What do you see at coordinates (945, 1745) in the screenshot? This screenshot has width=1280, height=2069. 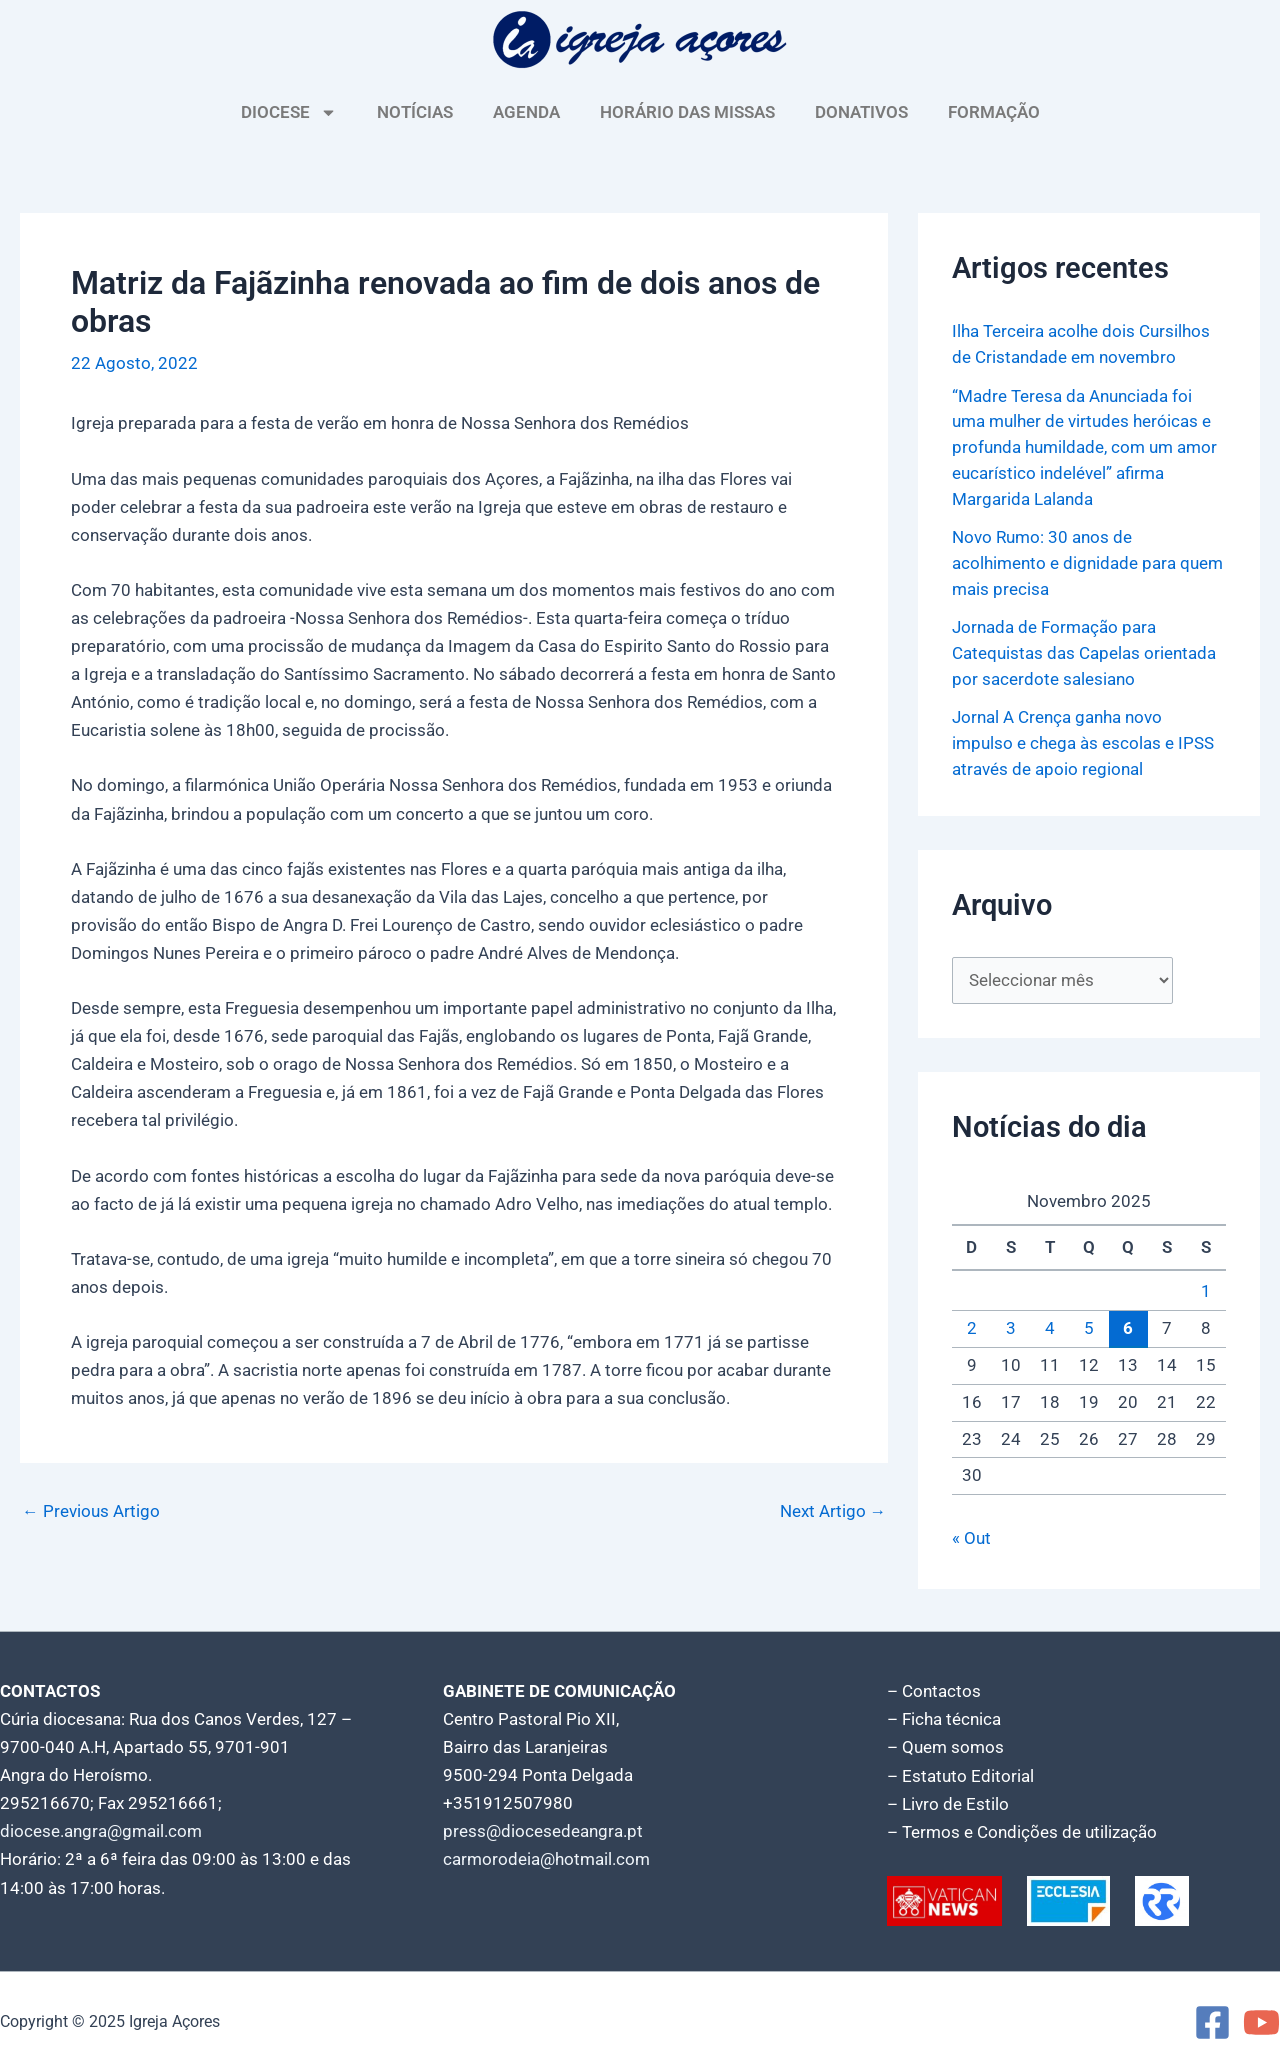 I see `– Quem somos` at bounding box center [945, 1745].